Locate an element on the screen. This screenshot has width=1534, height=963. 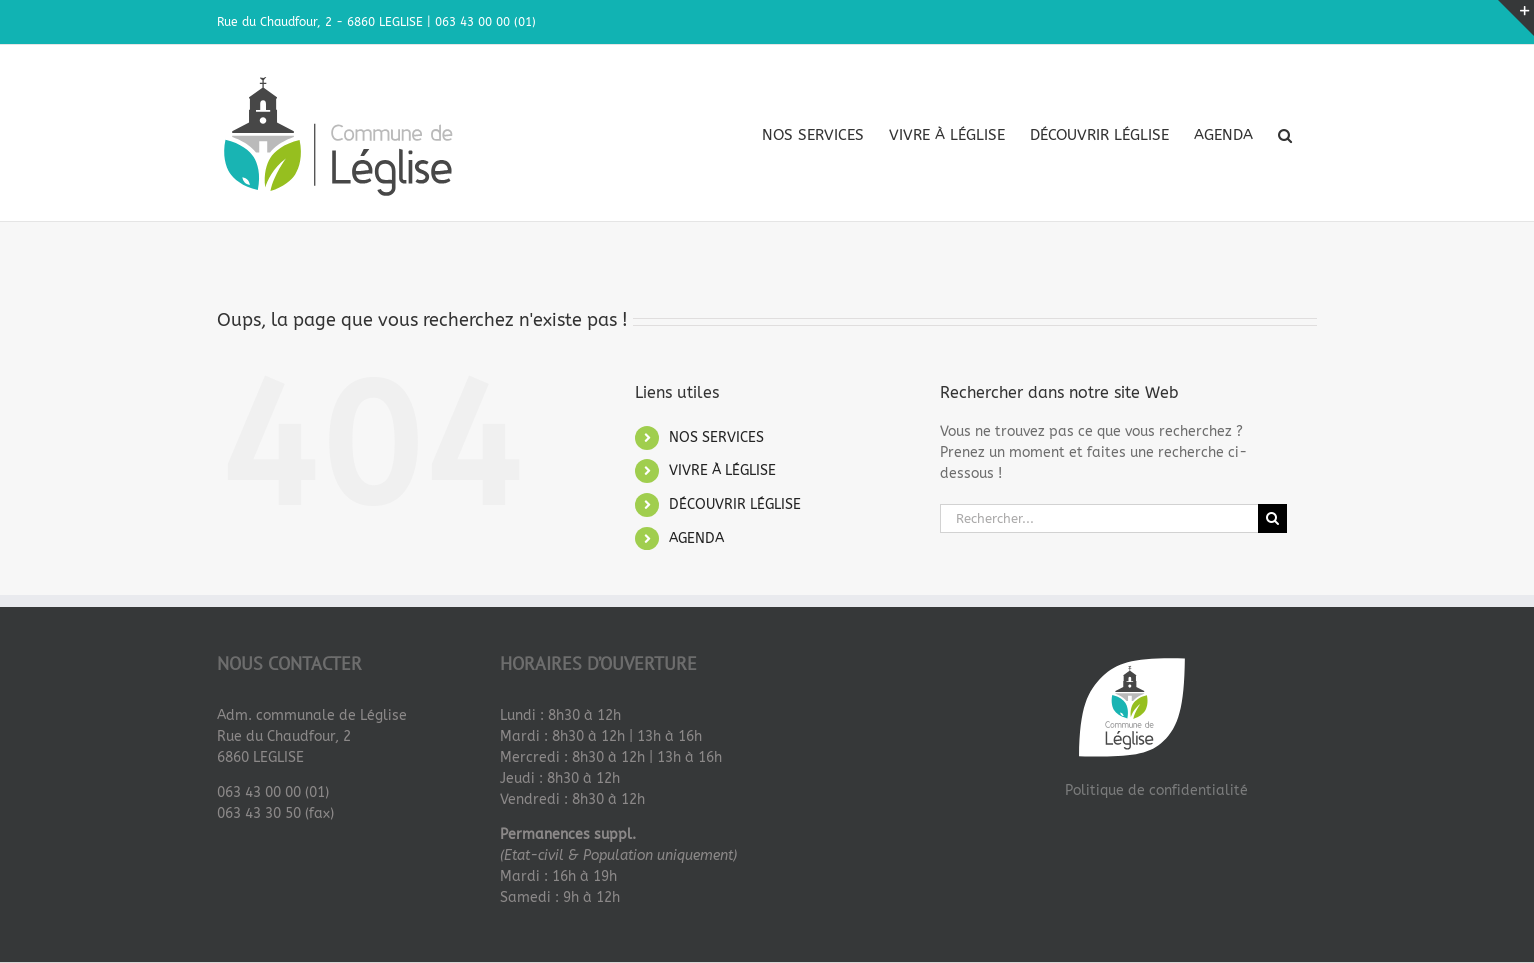
[Rechercher...] is located at coordinates (1099, 518).